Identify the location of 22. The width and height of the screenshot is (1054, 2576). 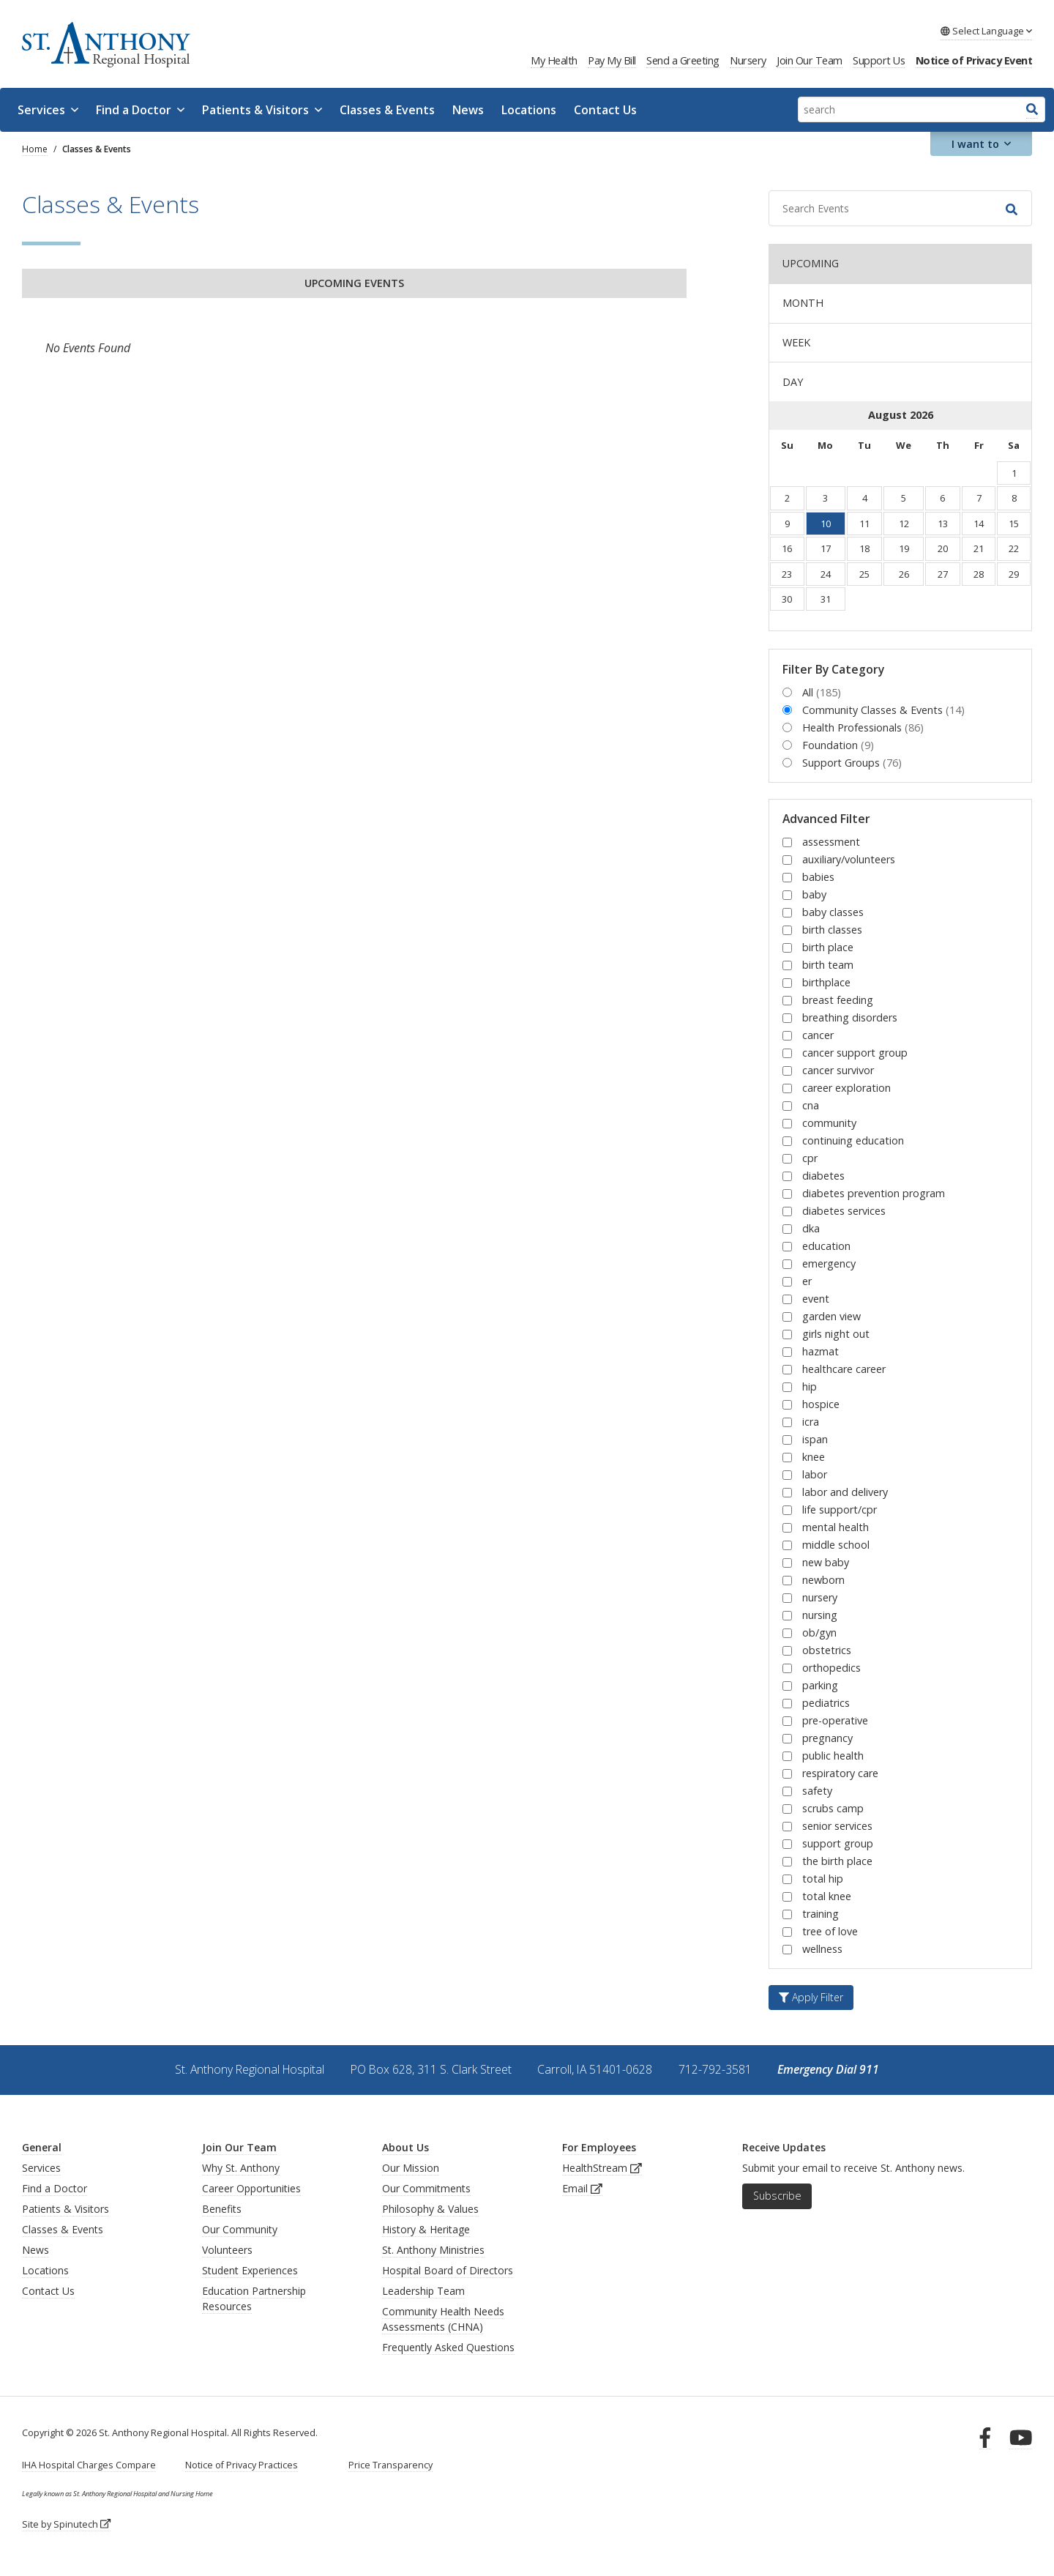
(1014, 548).